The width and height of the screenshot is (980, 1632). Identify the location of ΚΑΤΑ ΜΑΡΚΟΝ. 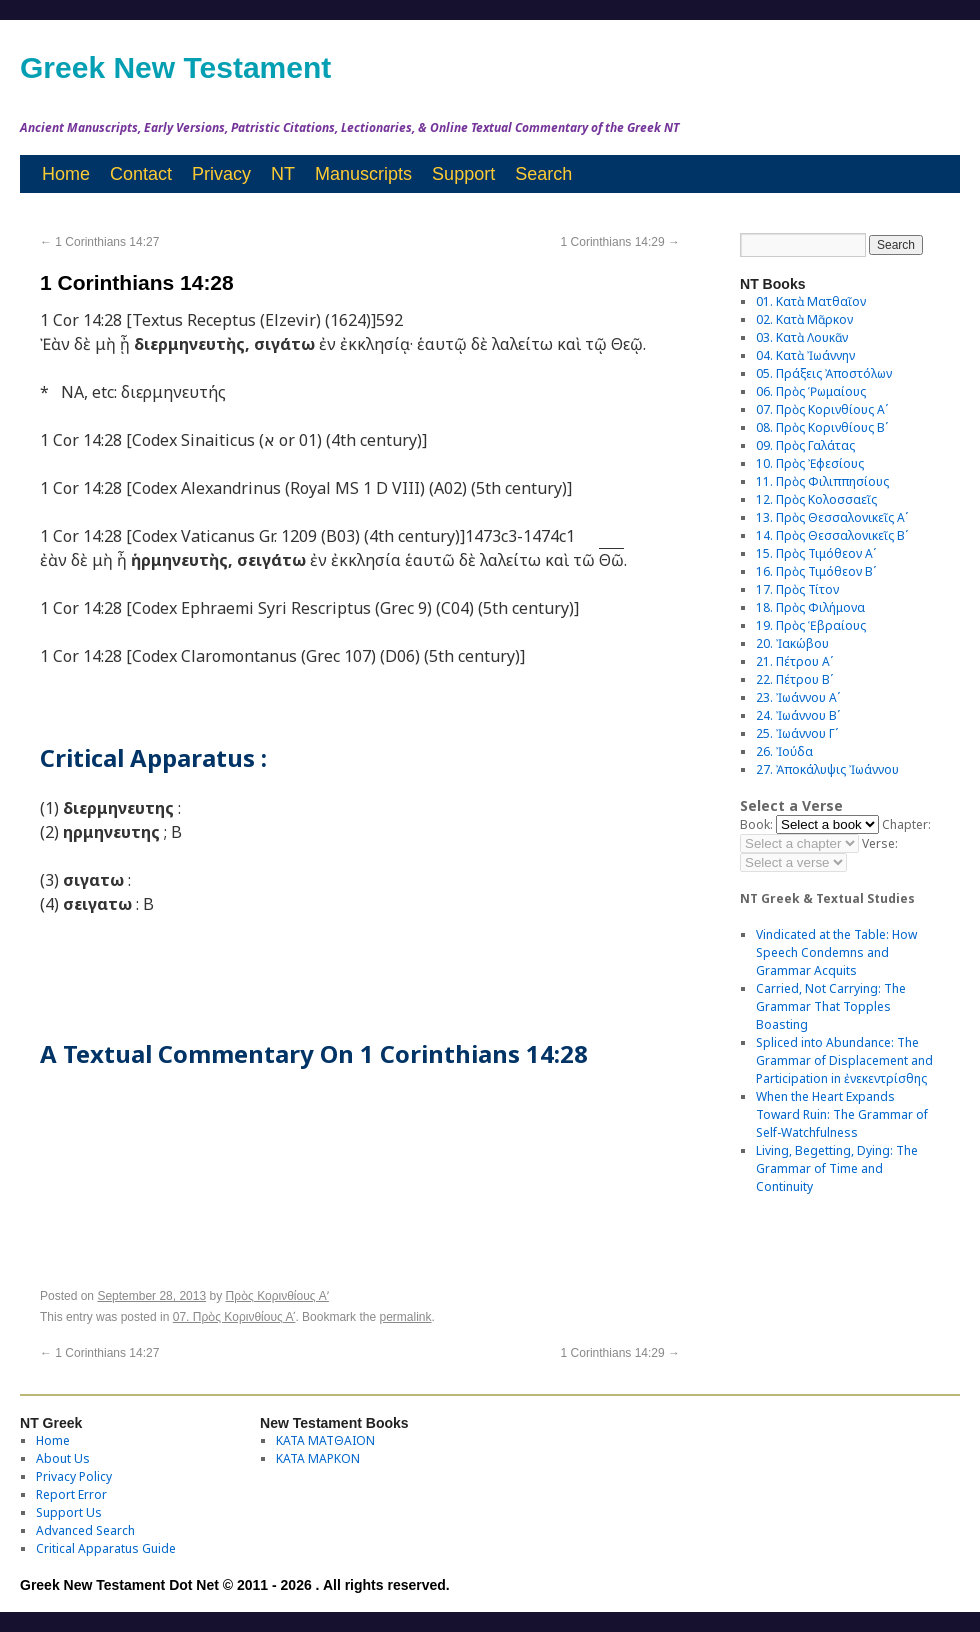
(318, 1458).